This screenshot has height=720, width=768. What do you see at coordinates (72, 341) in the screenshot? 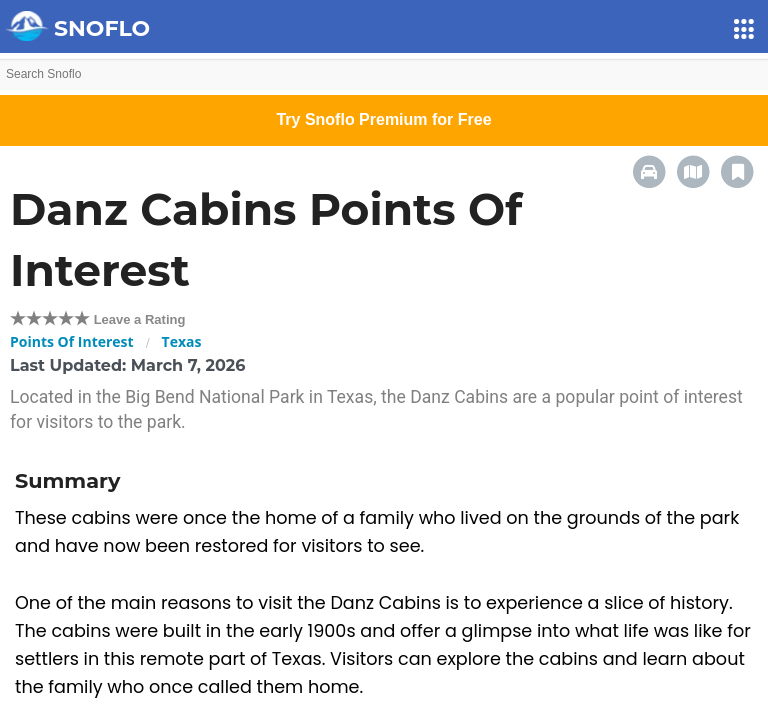
I see `Points Of Interest` at bounding box center [72, 341].